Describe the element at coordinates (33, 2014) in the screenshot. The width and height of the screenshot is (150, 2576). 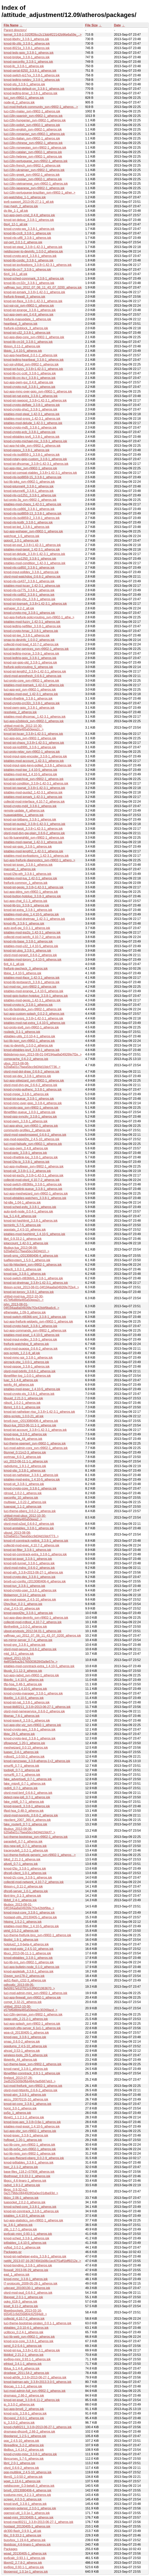
I see `luci-i18n-german_svn-r9902-1_atheros.ipk` at that location.